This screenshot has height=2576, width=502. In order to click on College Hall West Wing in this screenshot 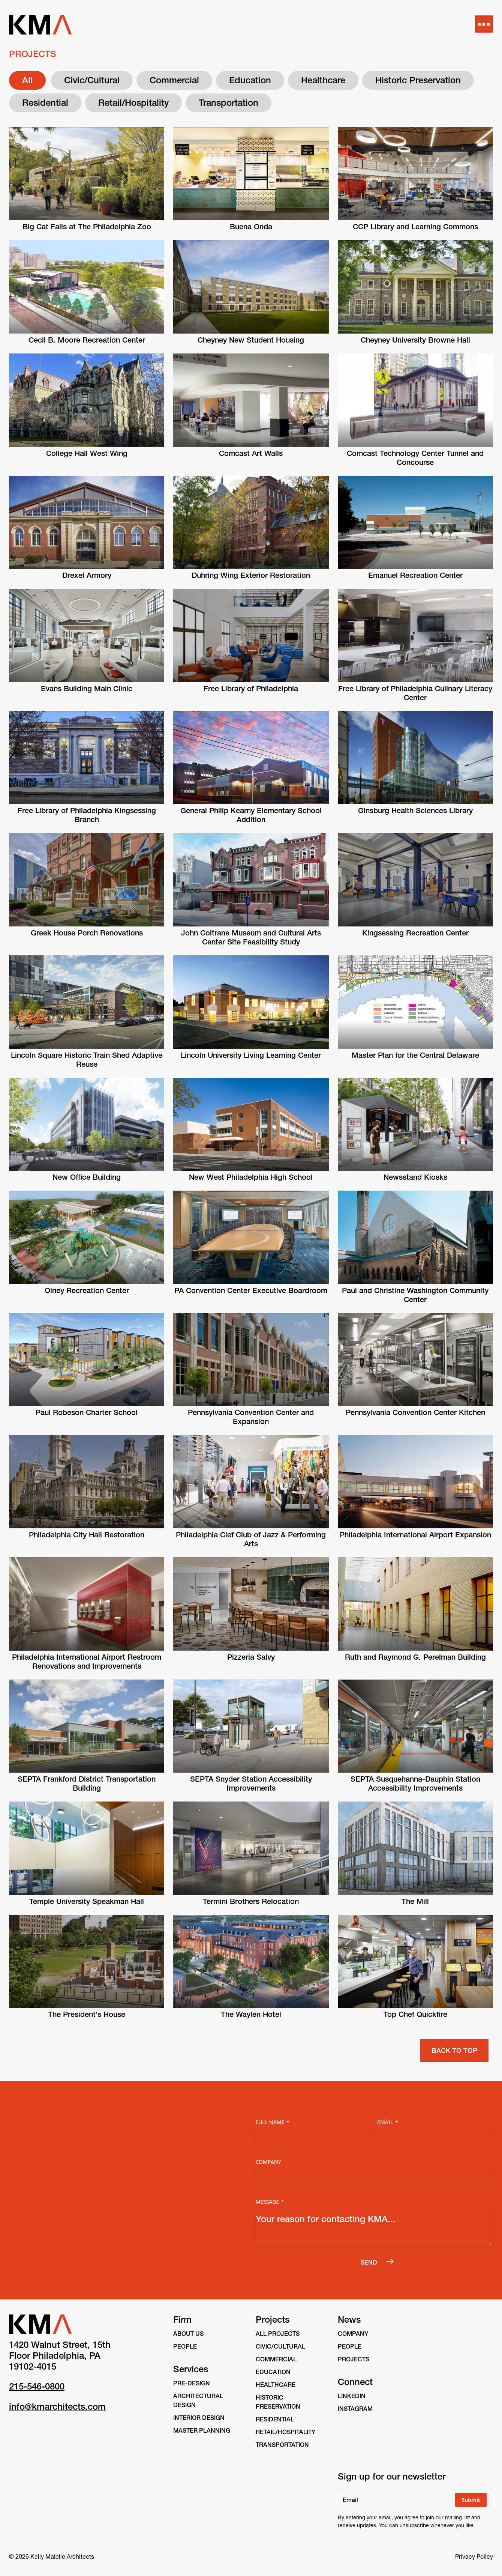, I will do `click(86, 453)`.